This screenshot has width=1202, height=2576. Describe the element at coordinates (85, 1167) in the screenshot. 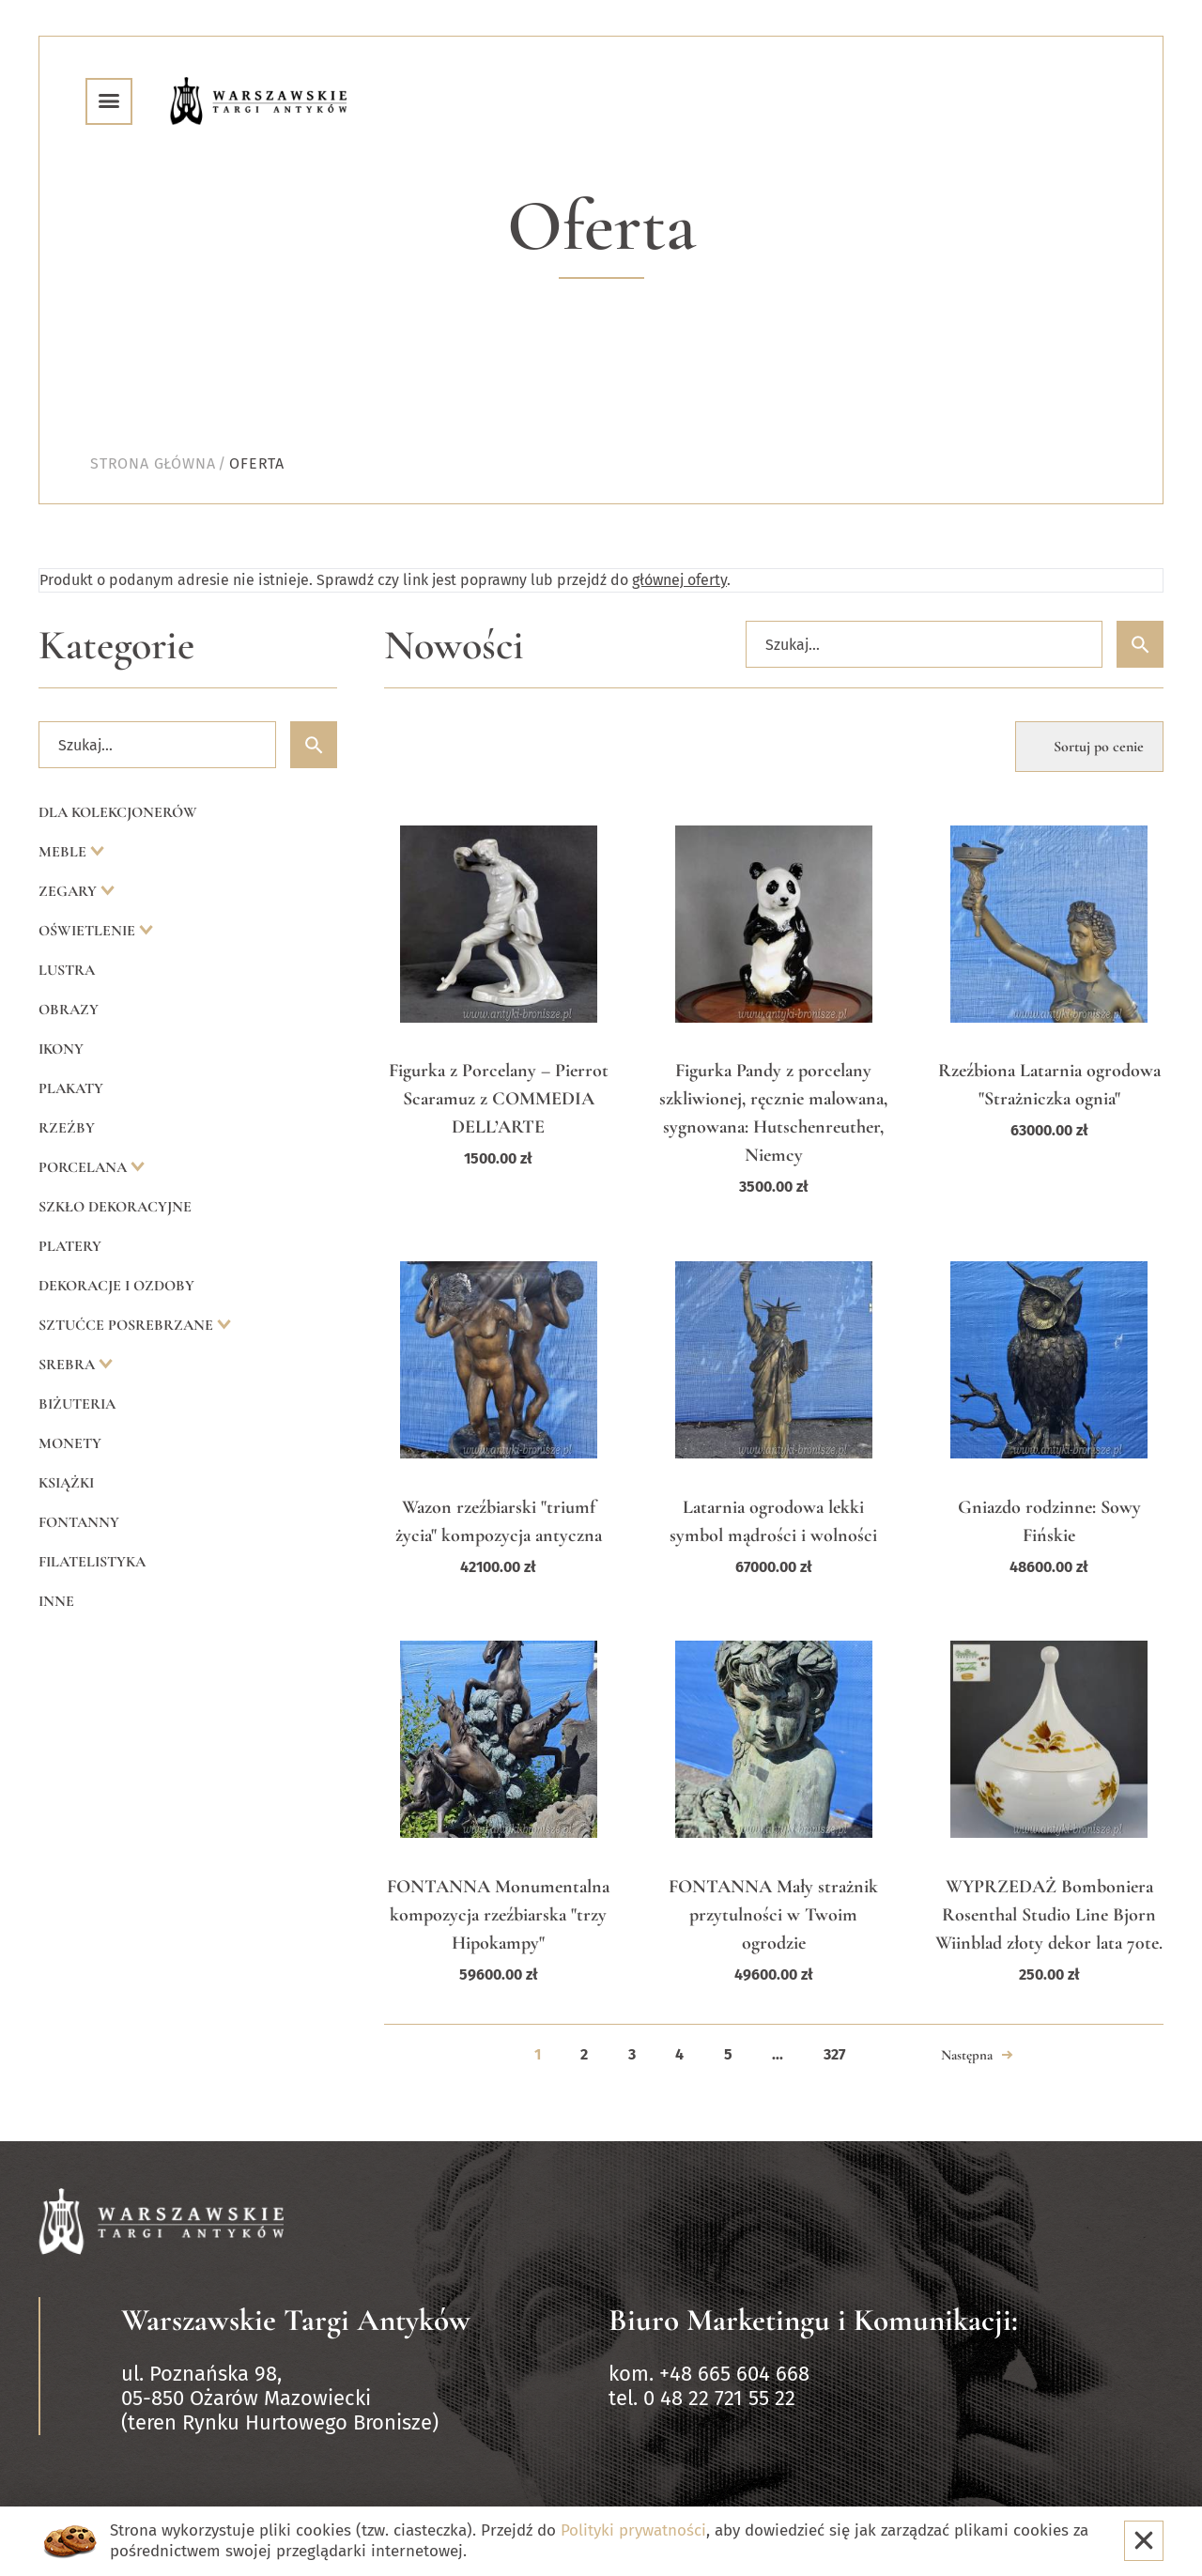

I see `Porcelana` at that location.